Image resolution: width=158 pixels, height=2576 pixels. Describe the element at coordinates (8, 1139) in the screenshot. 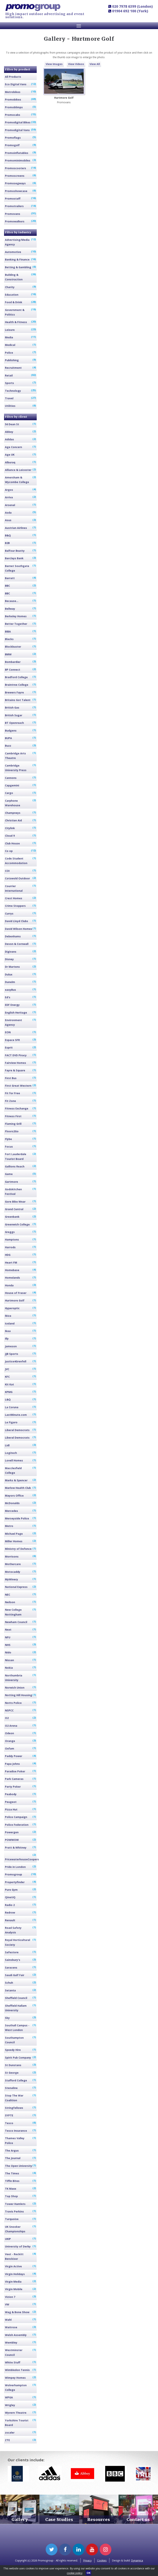

I see `Flybe` at that location.